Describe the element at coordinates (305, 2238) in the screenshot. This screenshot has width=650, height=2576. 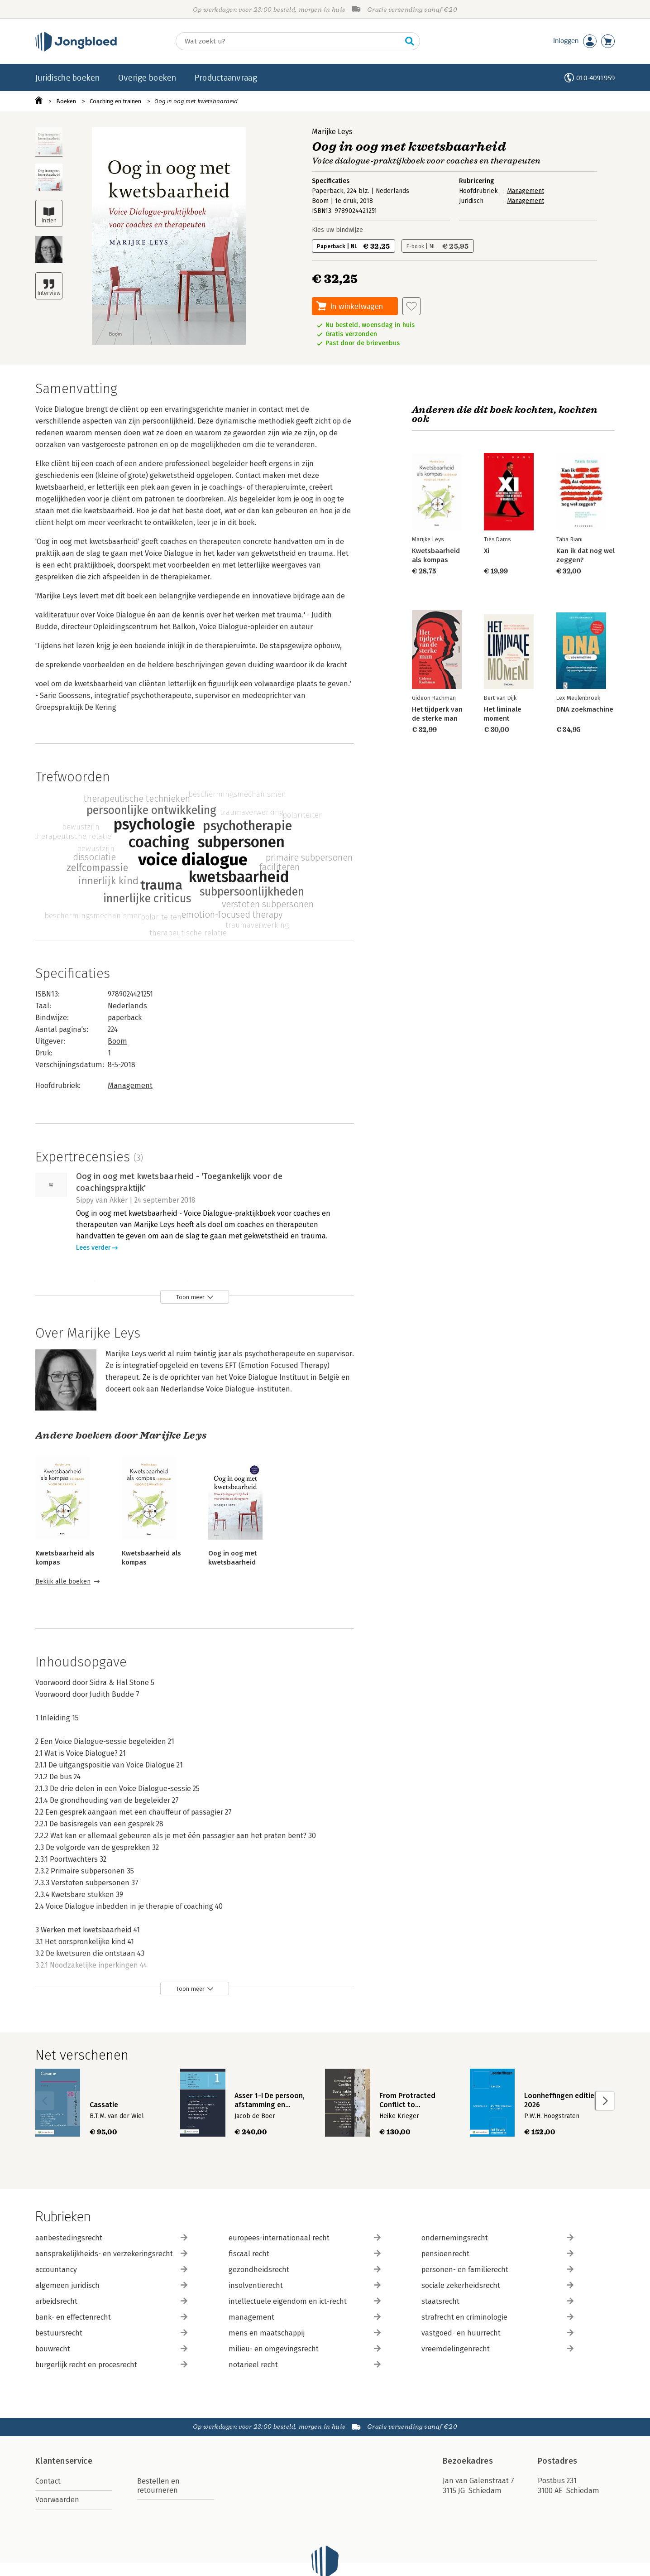
I see `europees-internationaal recht` at that location.